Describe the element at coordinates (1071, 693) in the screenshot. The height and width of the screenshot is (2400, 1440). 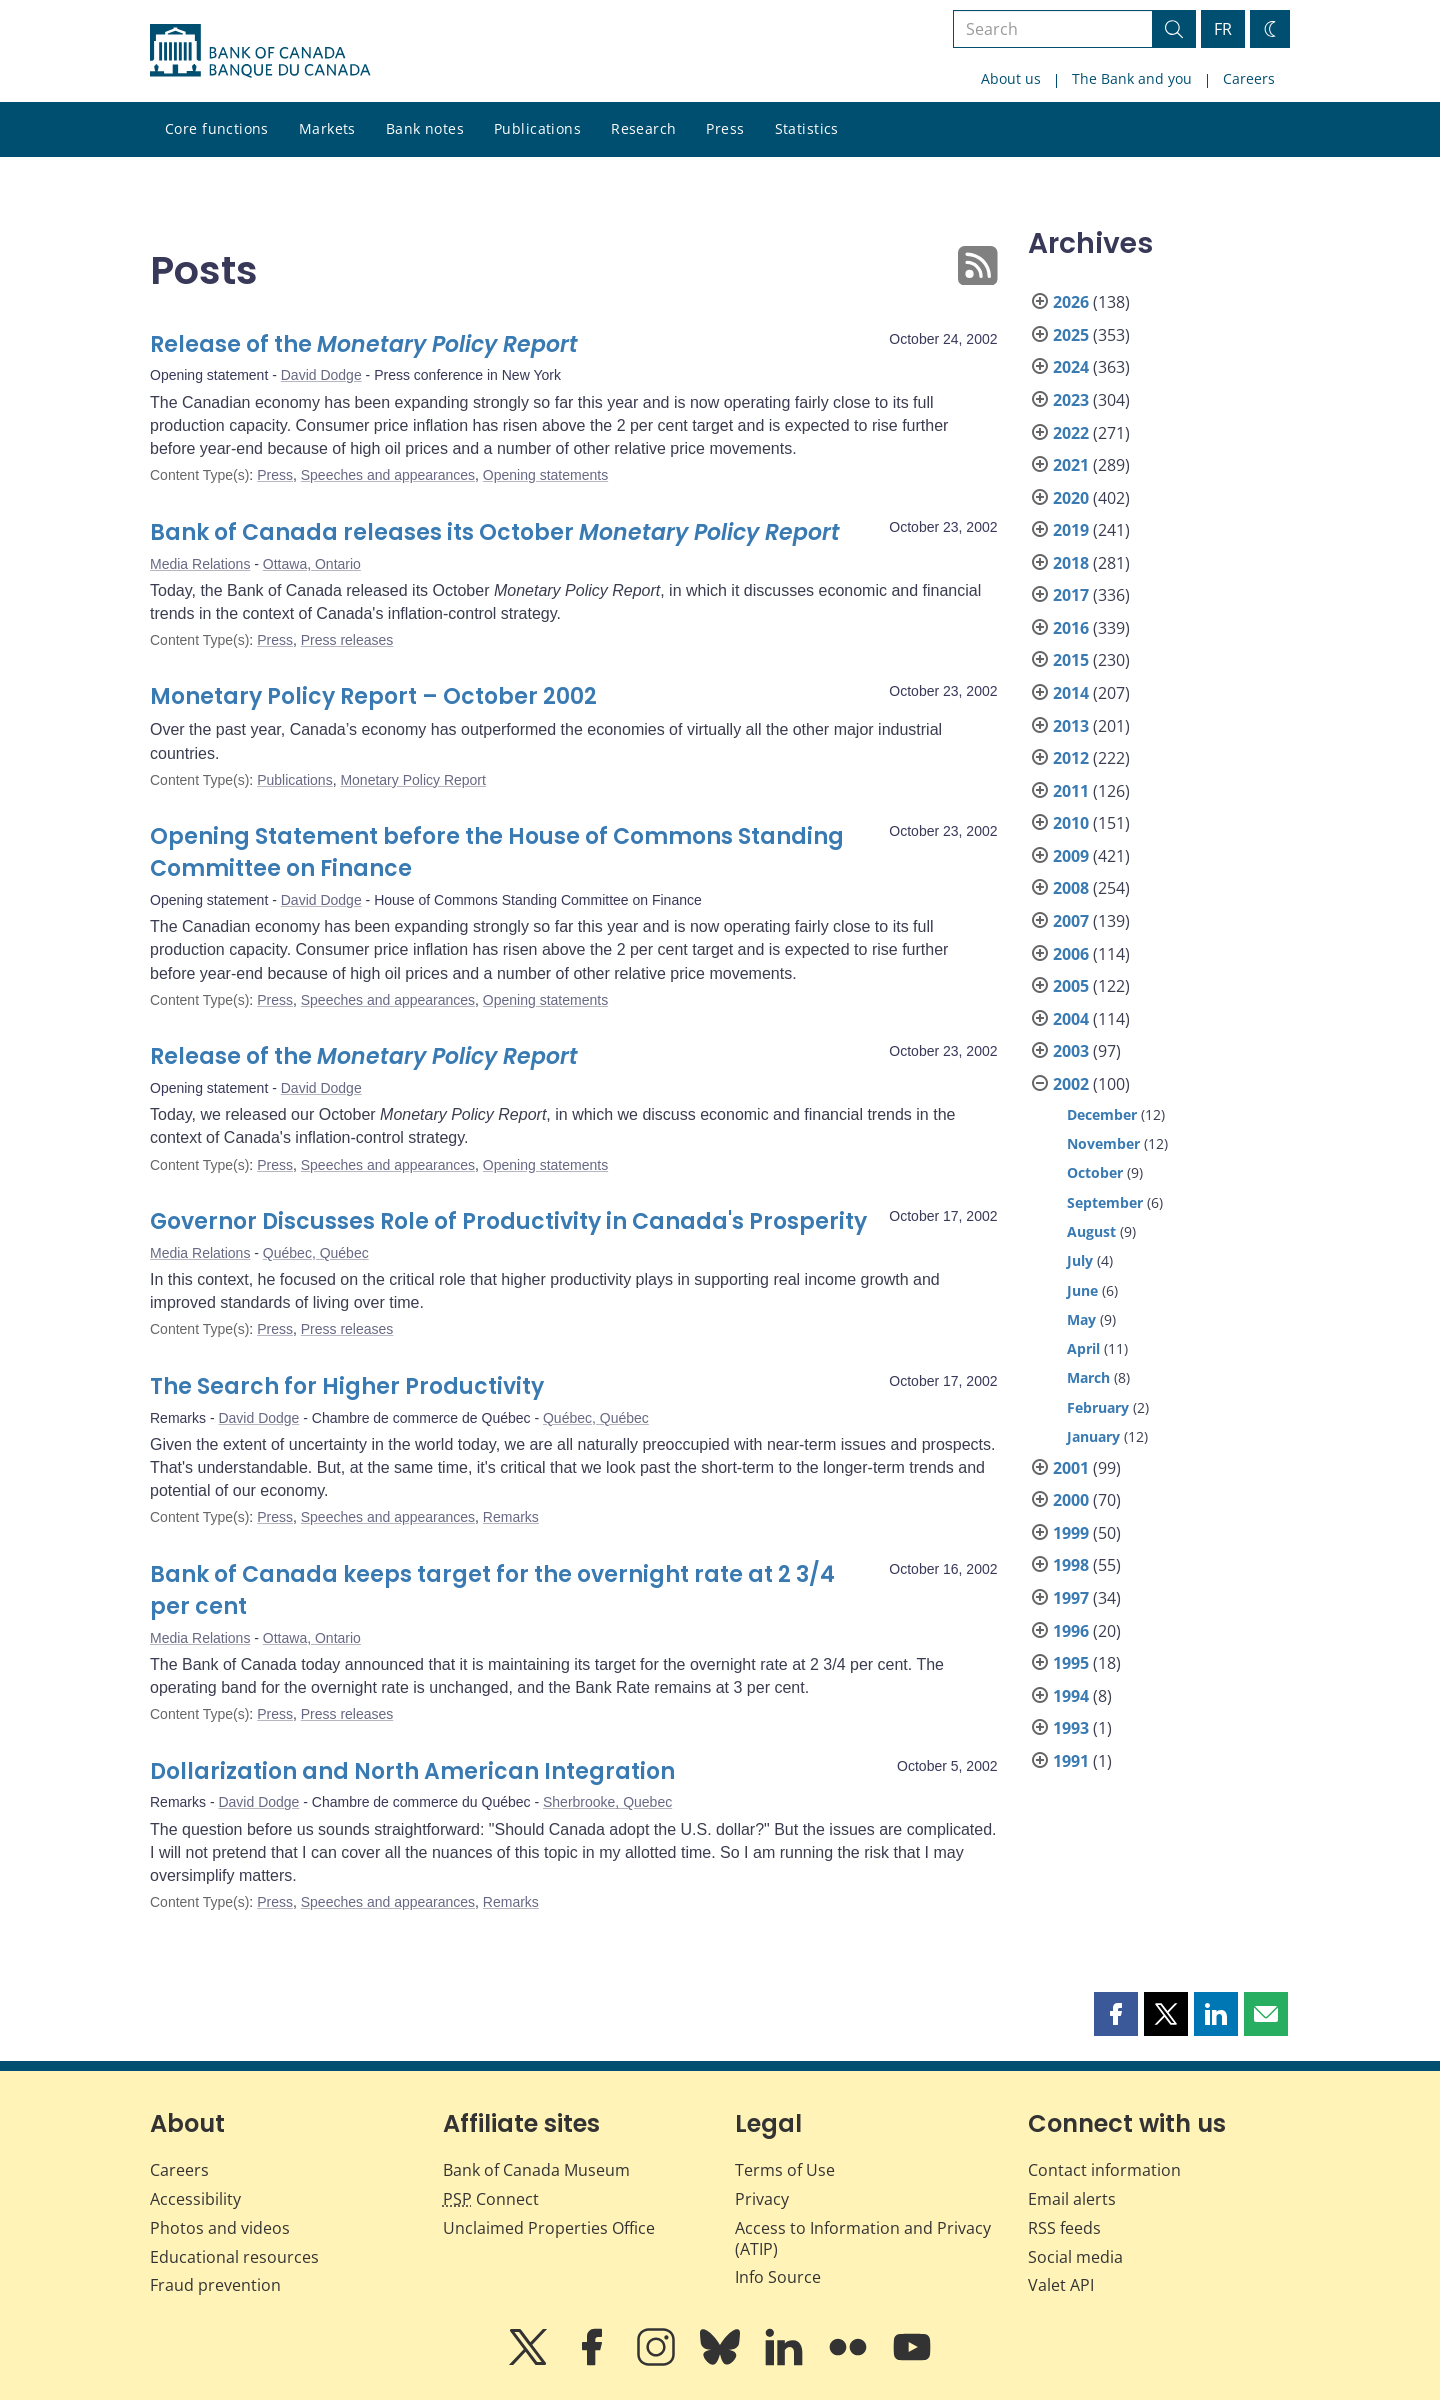
I see `2014` at that location.